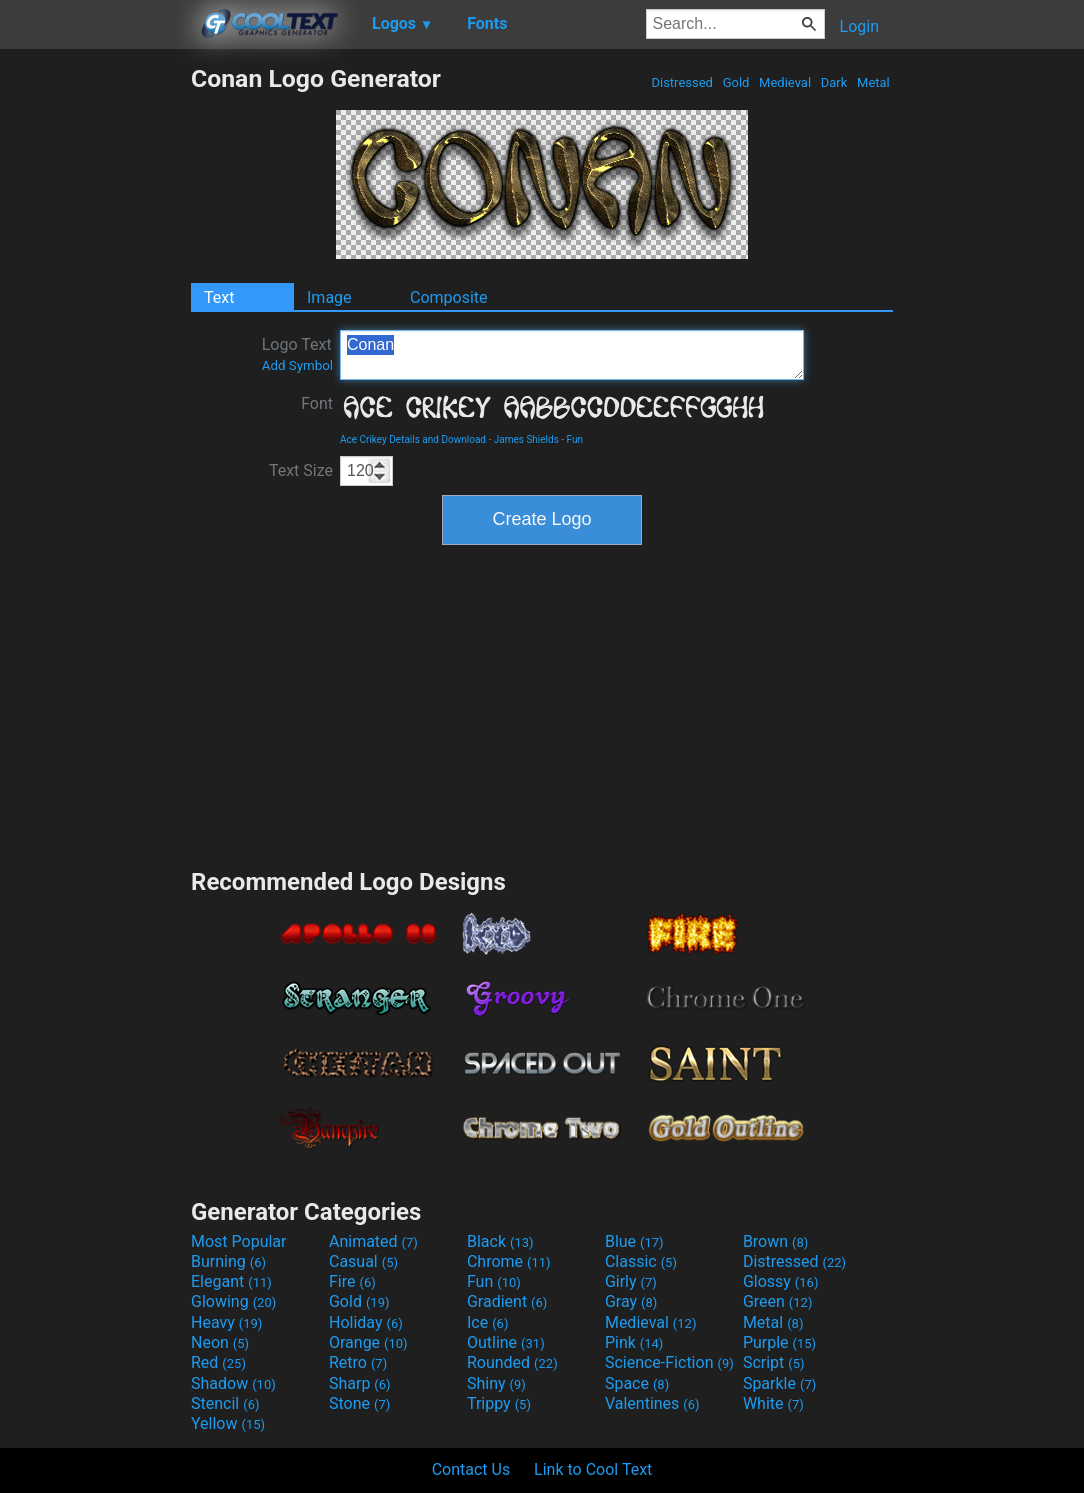 The width and height of the screenshot is (1084, 1493). What do you see at coordinates (329, 297) in the screenshot?
I see `Image` at bounding box center [329, 297].